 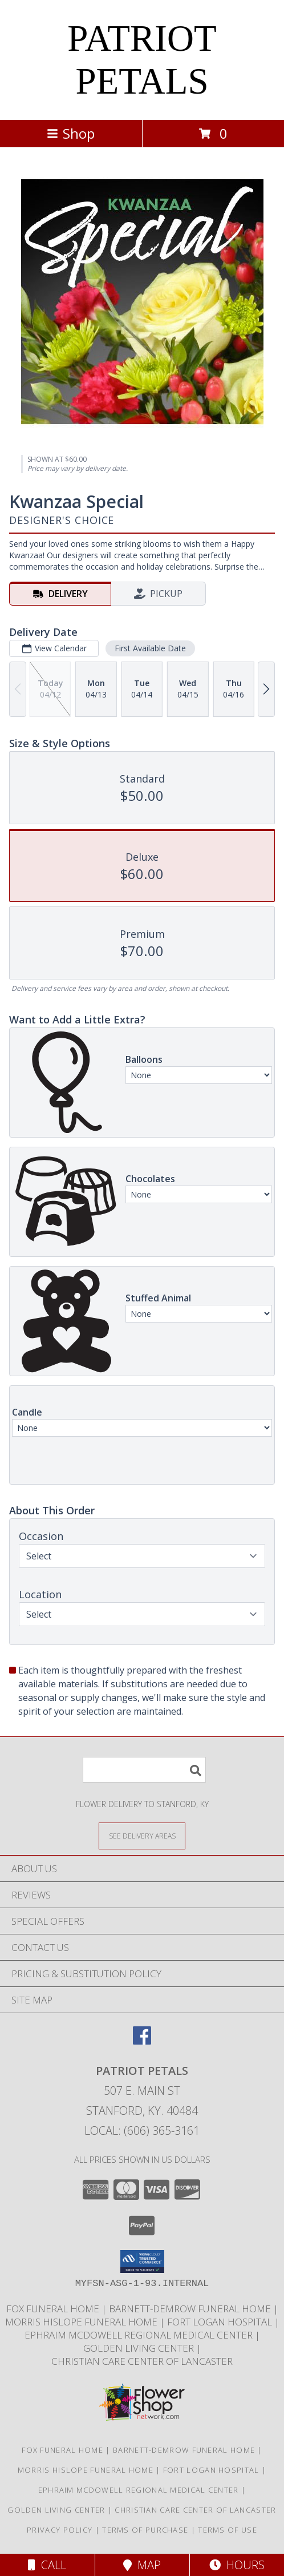 What do you see at coordinates (142, 2261) in the screenshot?
I see `[button]` at bounding box center [142, 2261].